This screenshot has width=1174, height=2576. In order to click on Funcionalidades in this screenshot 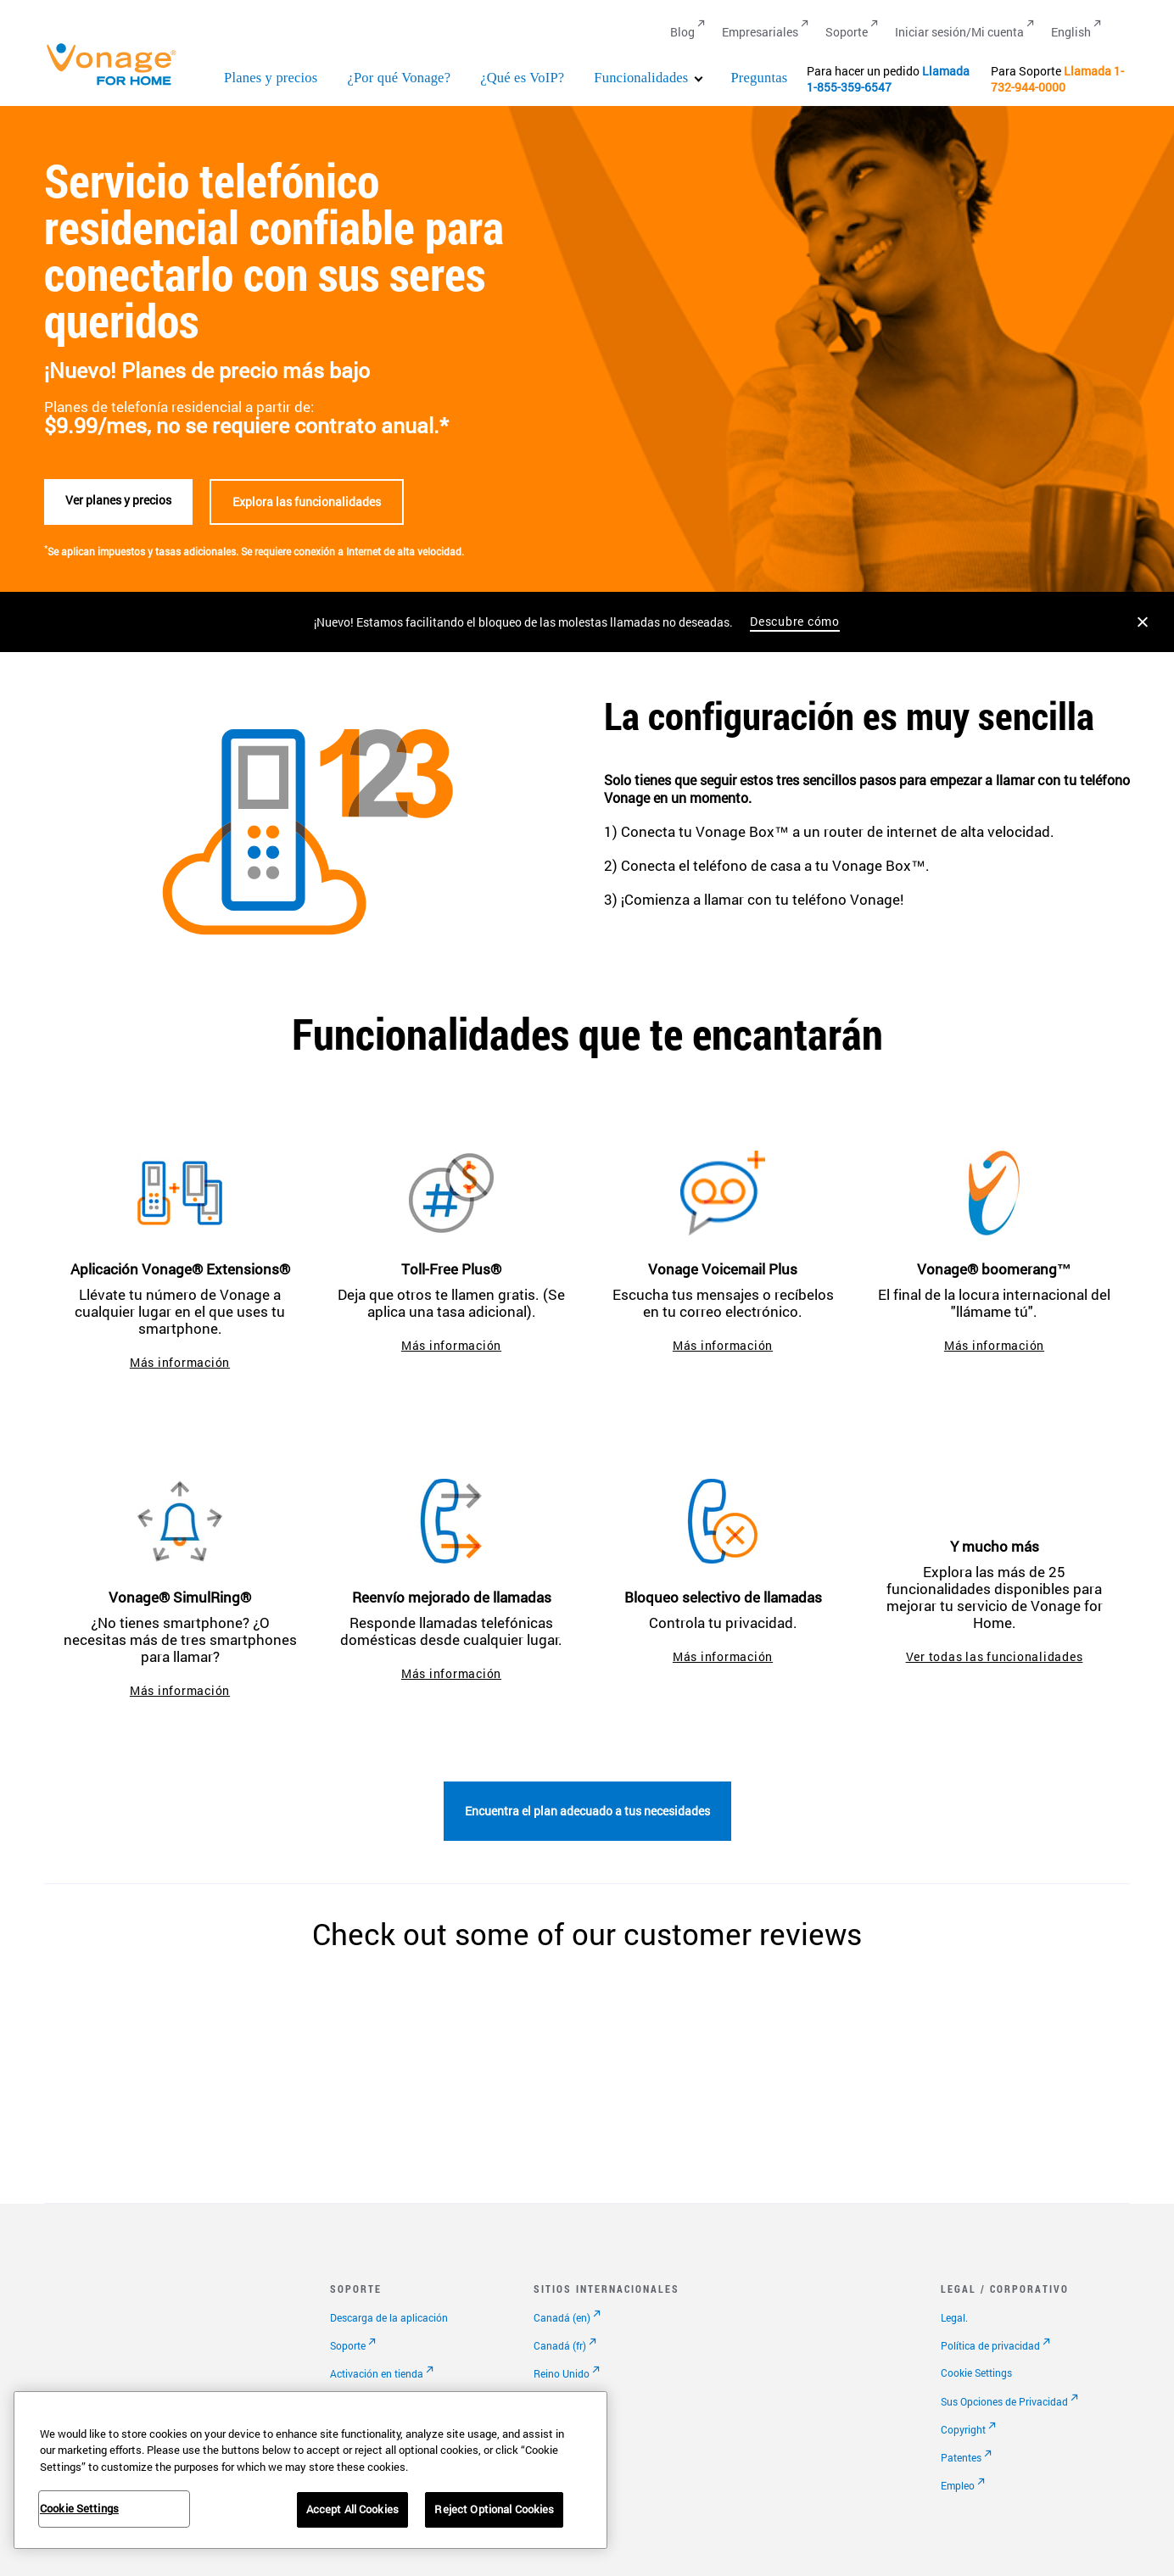, I will do `click(641, 78)`.